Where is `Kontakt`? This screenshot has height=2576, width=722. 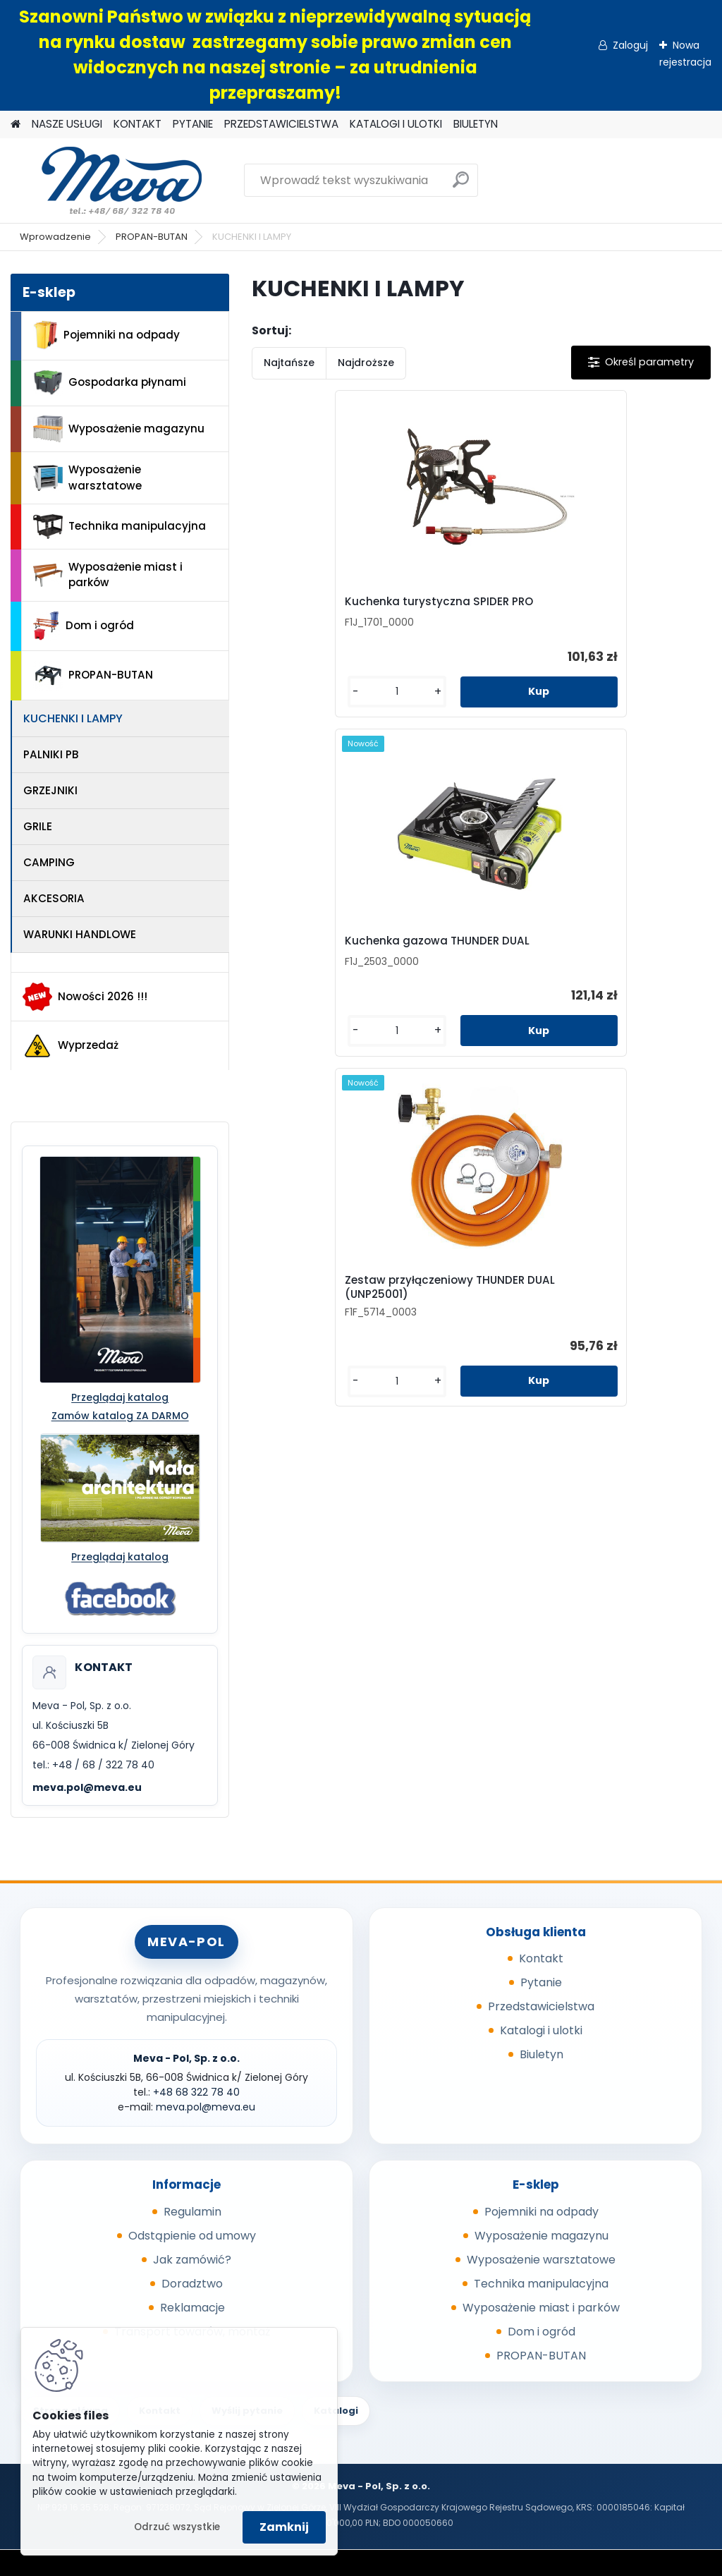
Kontakt is located at coordinates (541, 1958).